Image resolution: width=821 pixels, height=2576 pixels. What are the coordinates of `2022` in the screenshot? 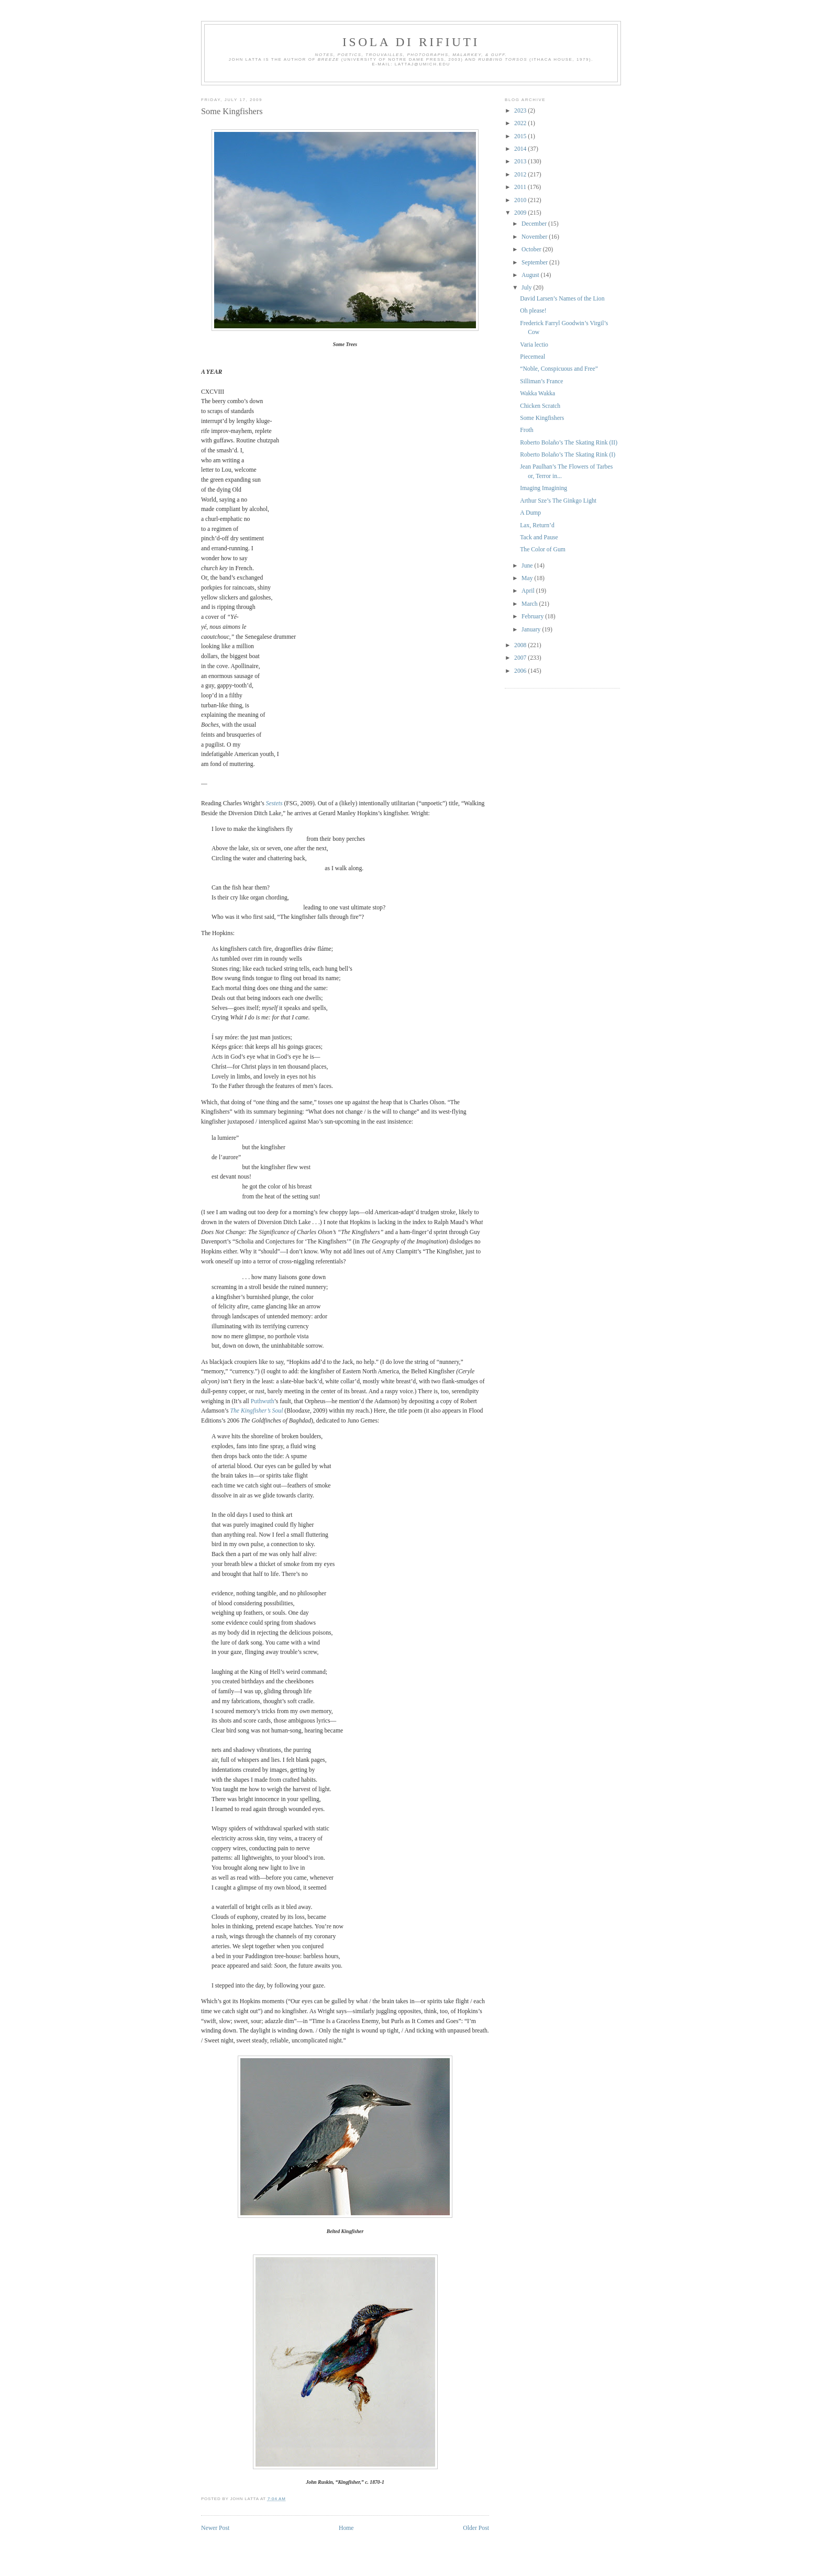 It's located at (521, 123).